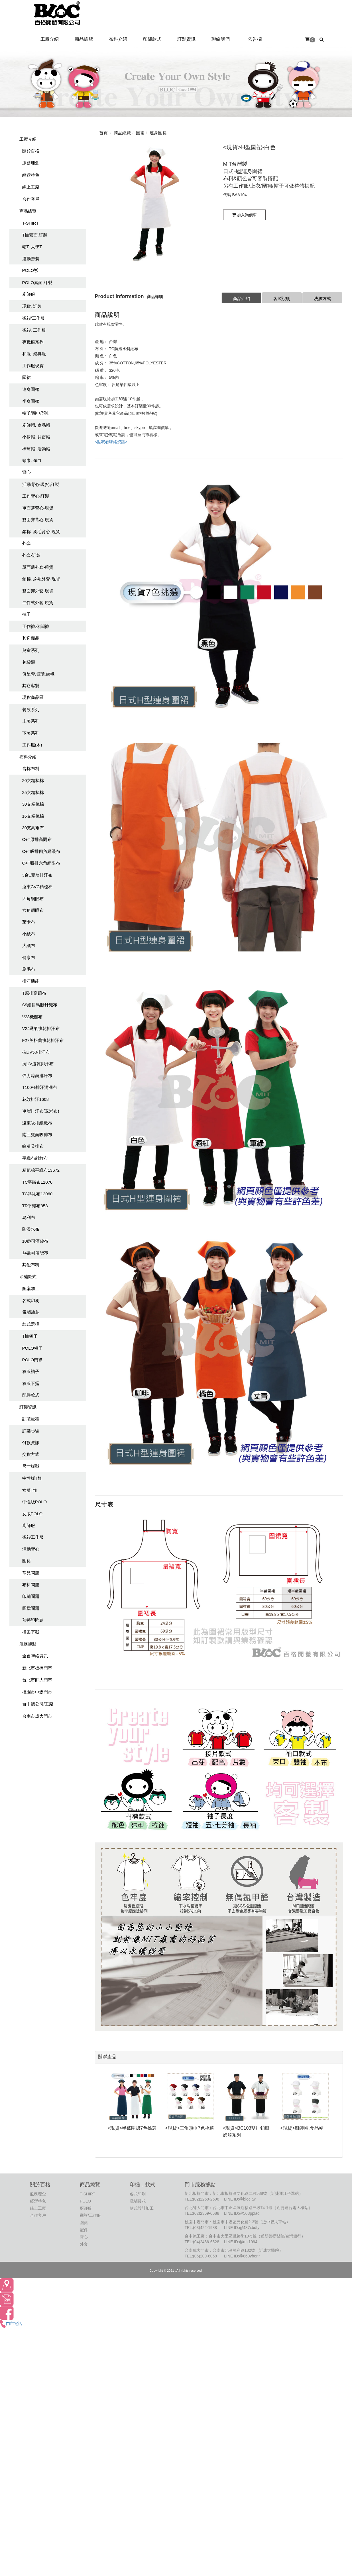 This screenshot has width=352, height=2576. I want to click on 款式選擇, so click(30, 1324).